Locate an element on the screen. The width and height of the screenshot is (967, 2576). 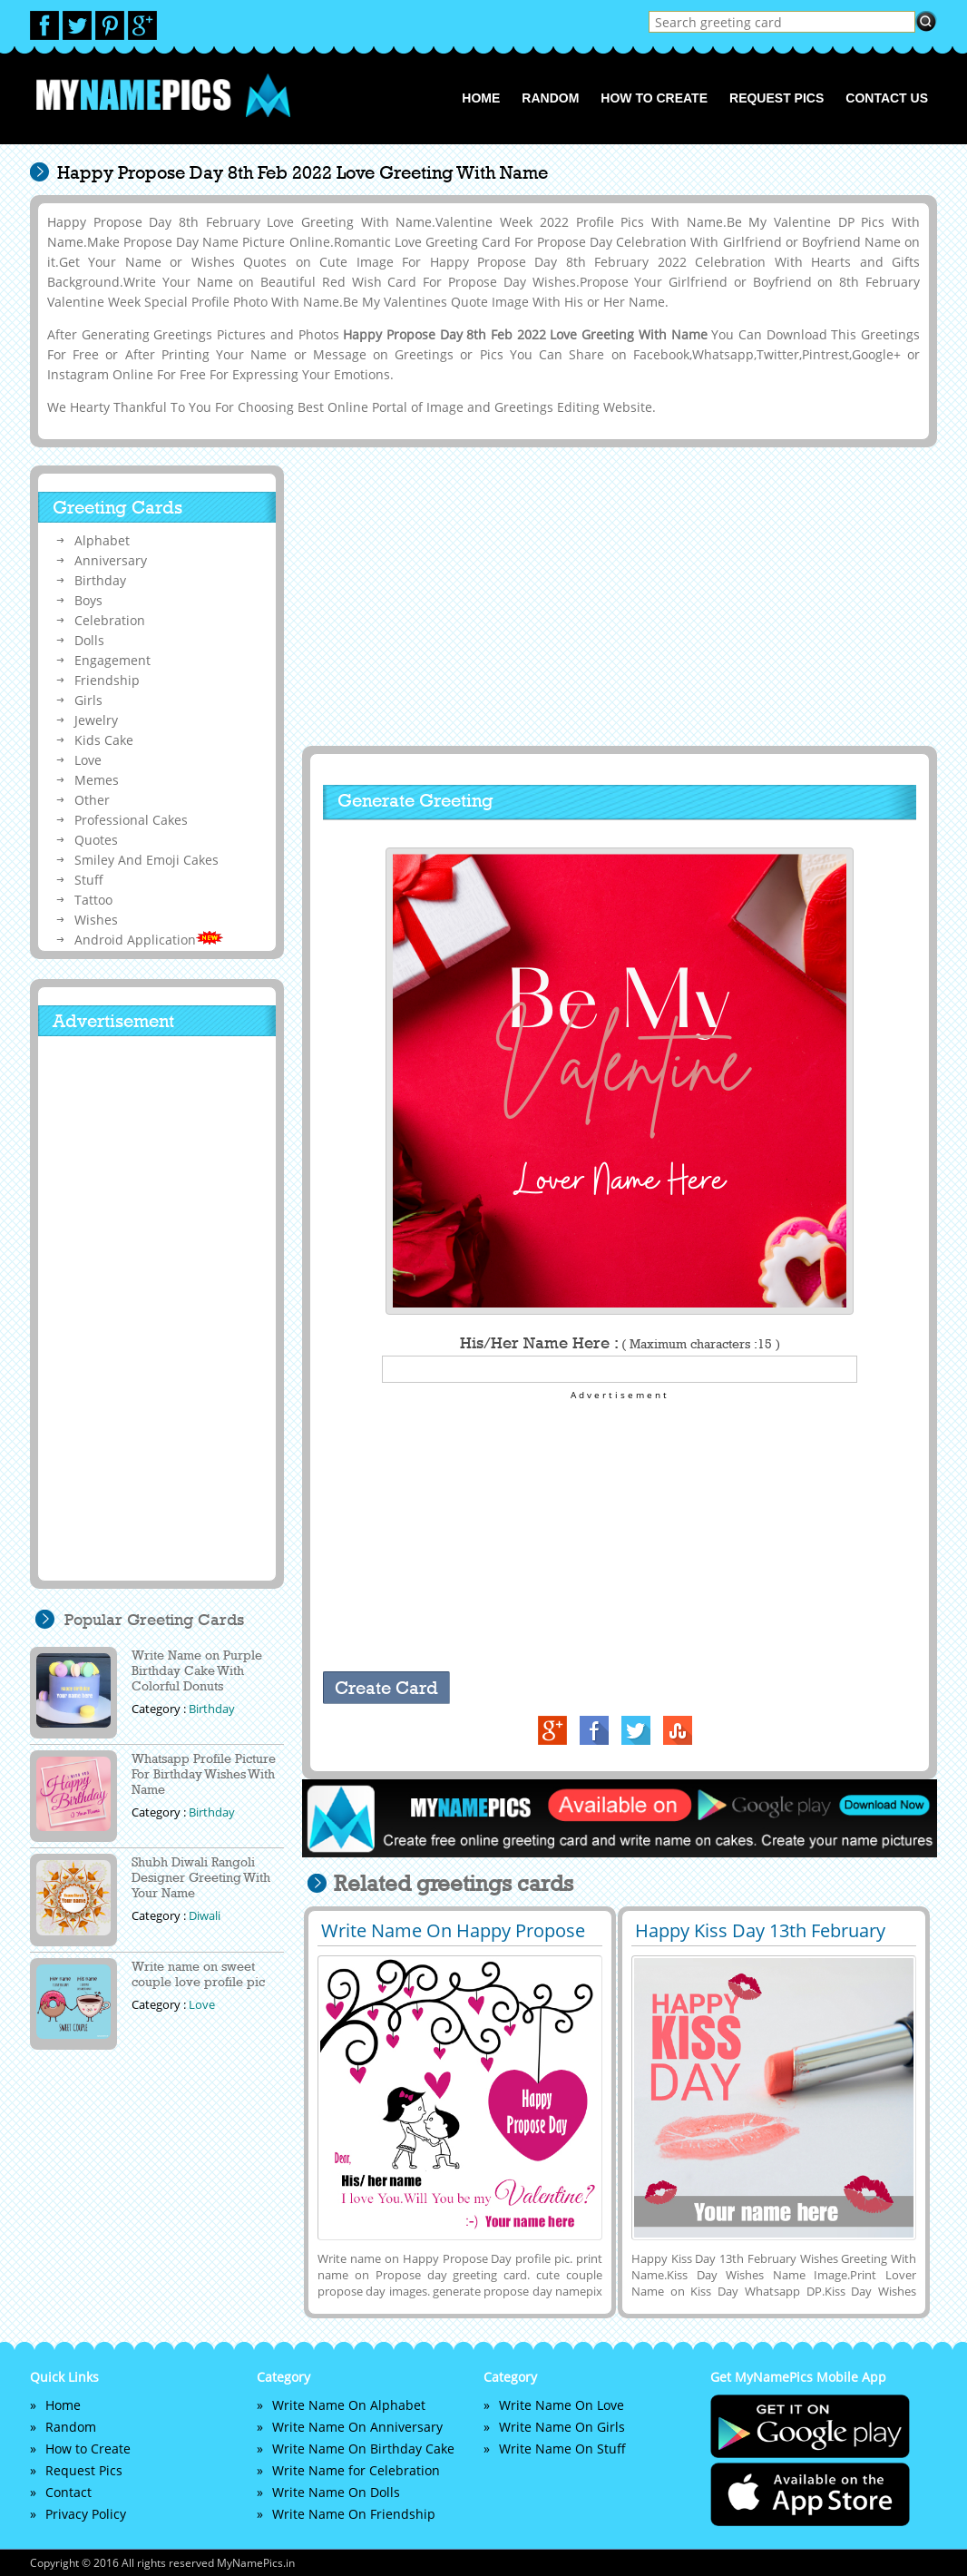
Kids Cake is located at coordinates (103, 740).